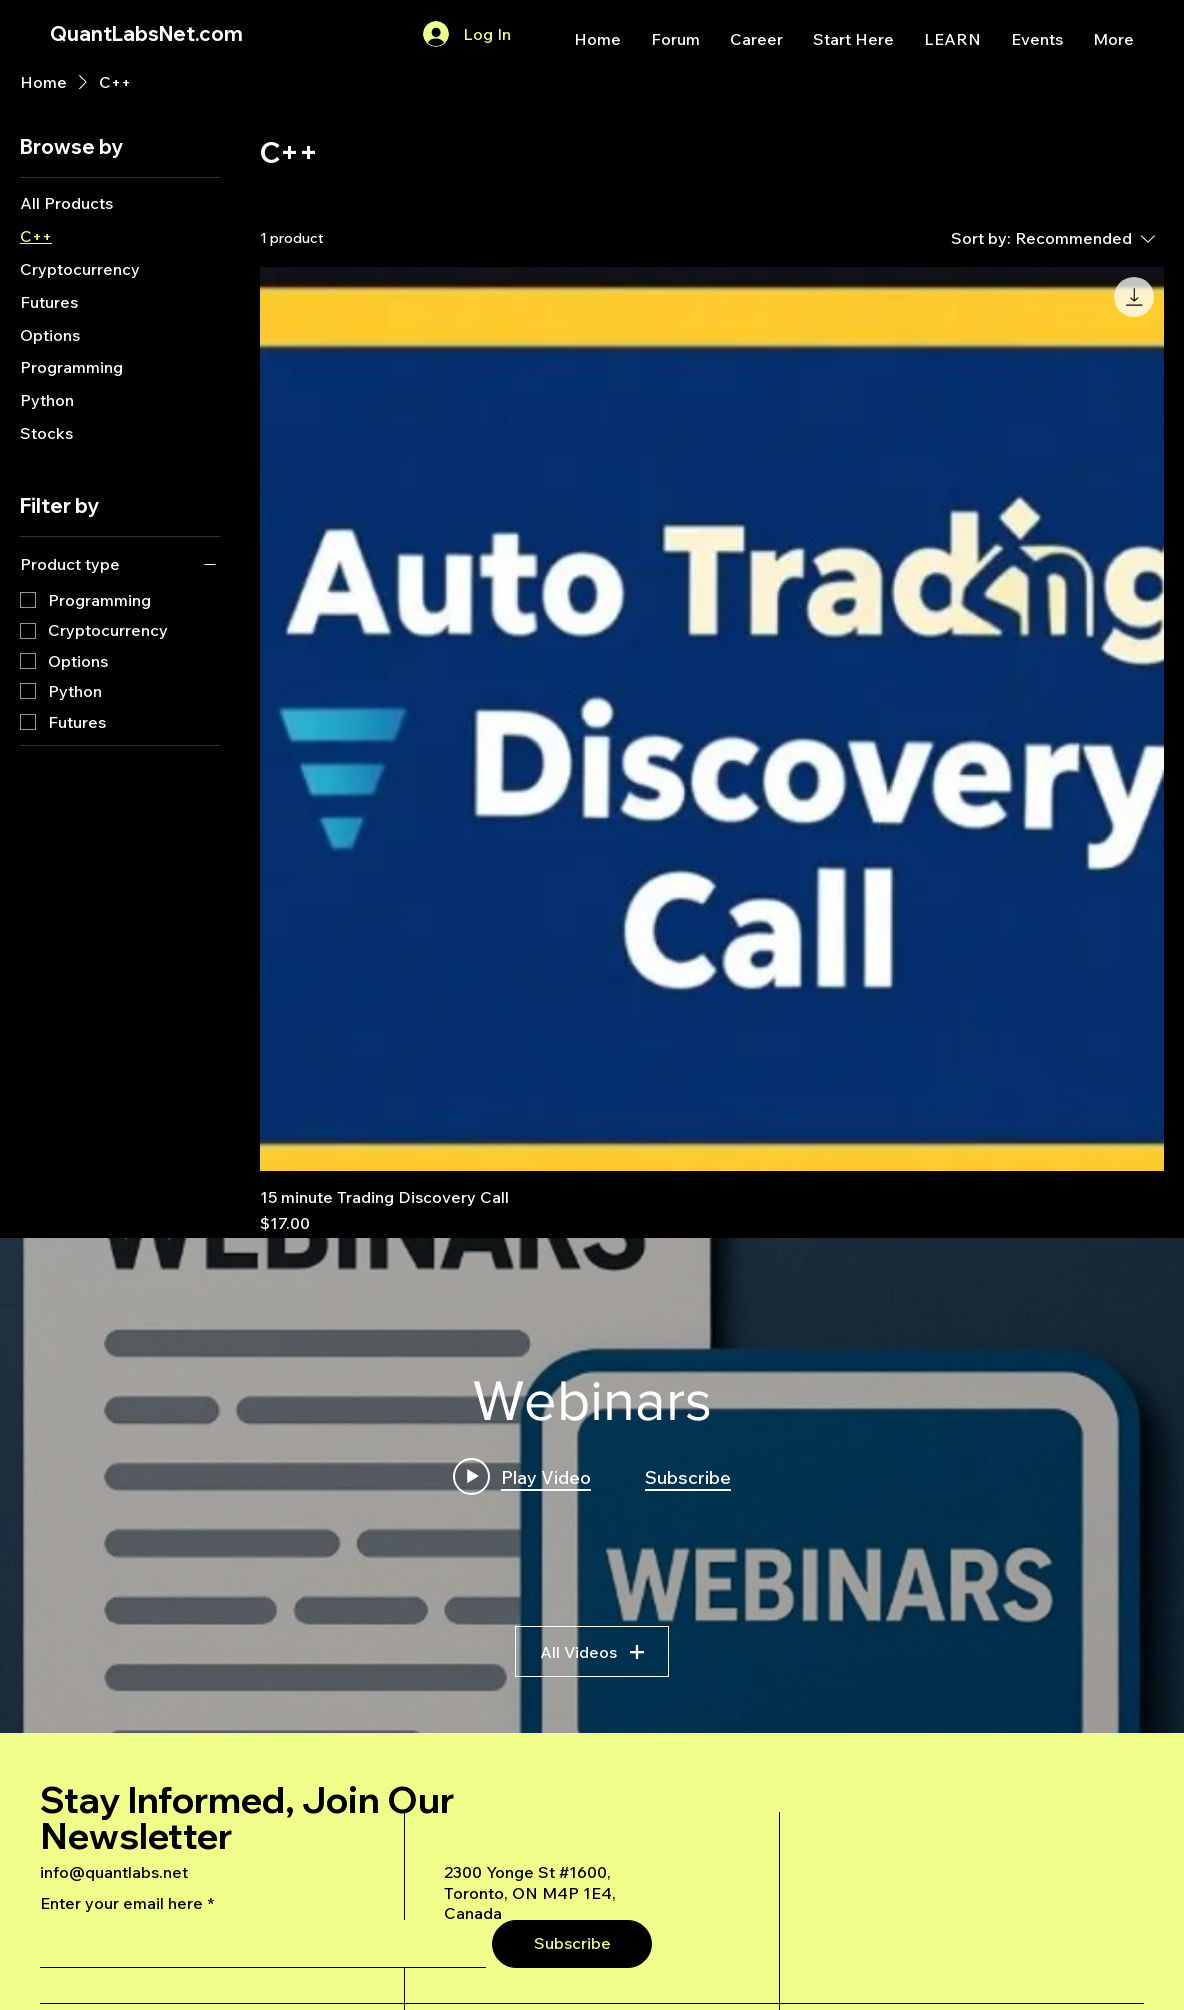  What do you see at coordinates (146, 33) in the screenshot?
I see `QuantLabsNet.com` at bounding box center [146, 33].